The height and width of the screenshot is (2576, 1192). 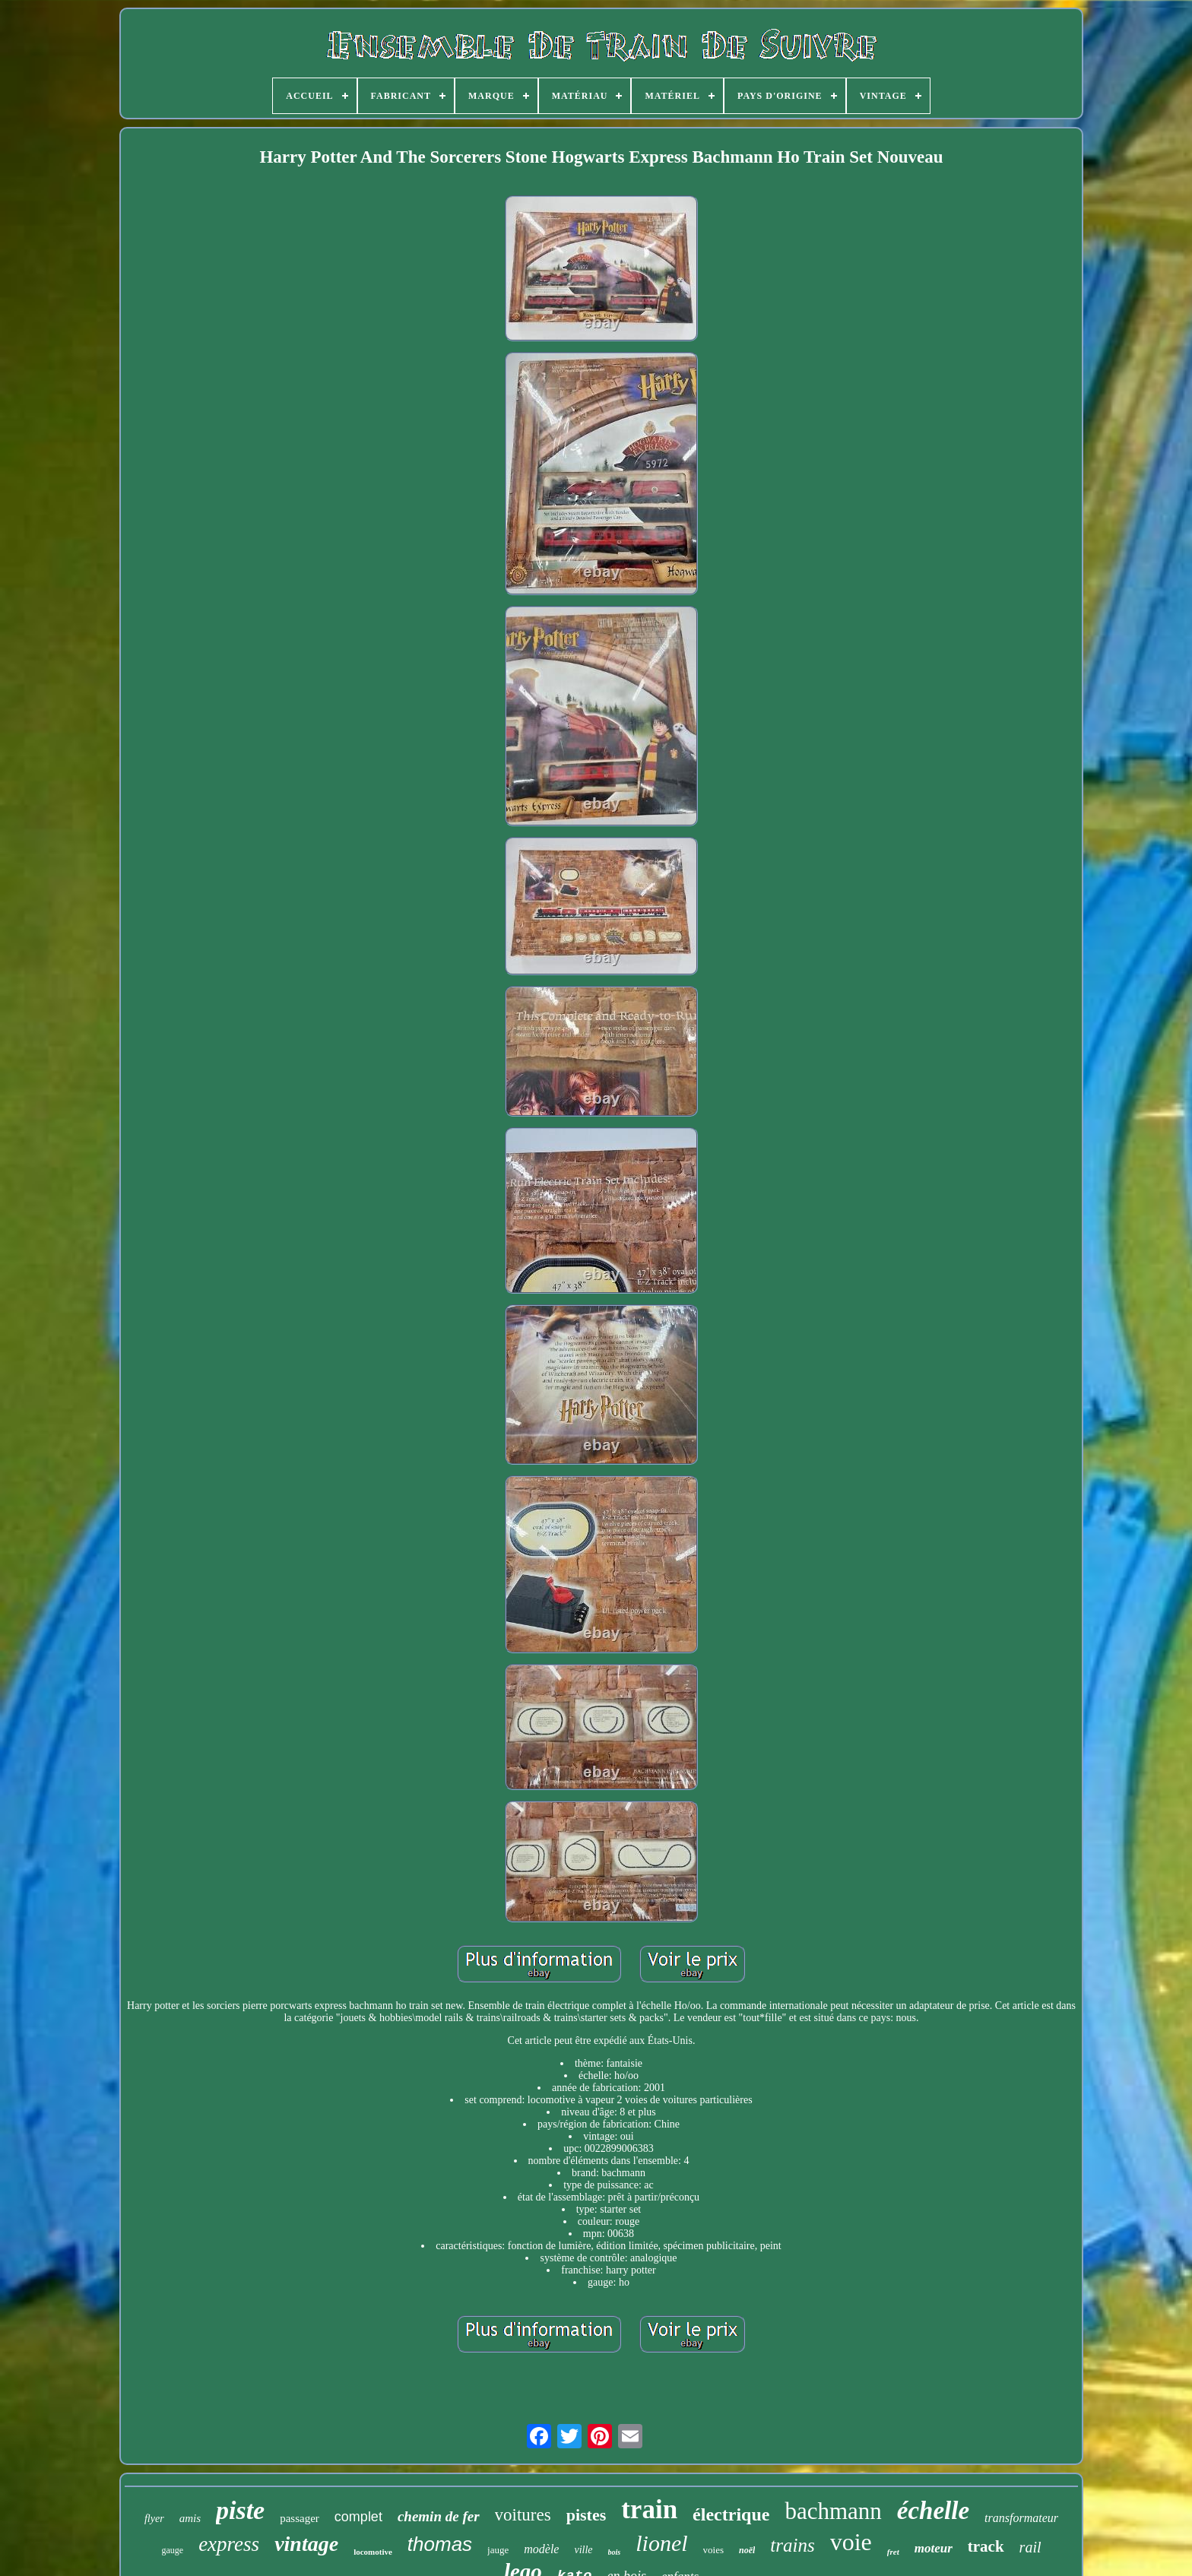 I want to click on échelle, so click(x=933, y=2510).